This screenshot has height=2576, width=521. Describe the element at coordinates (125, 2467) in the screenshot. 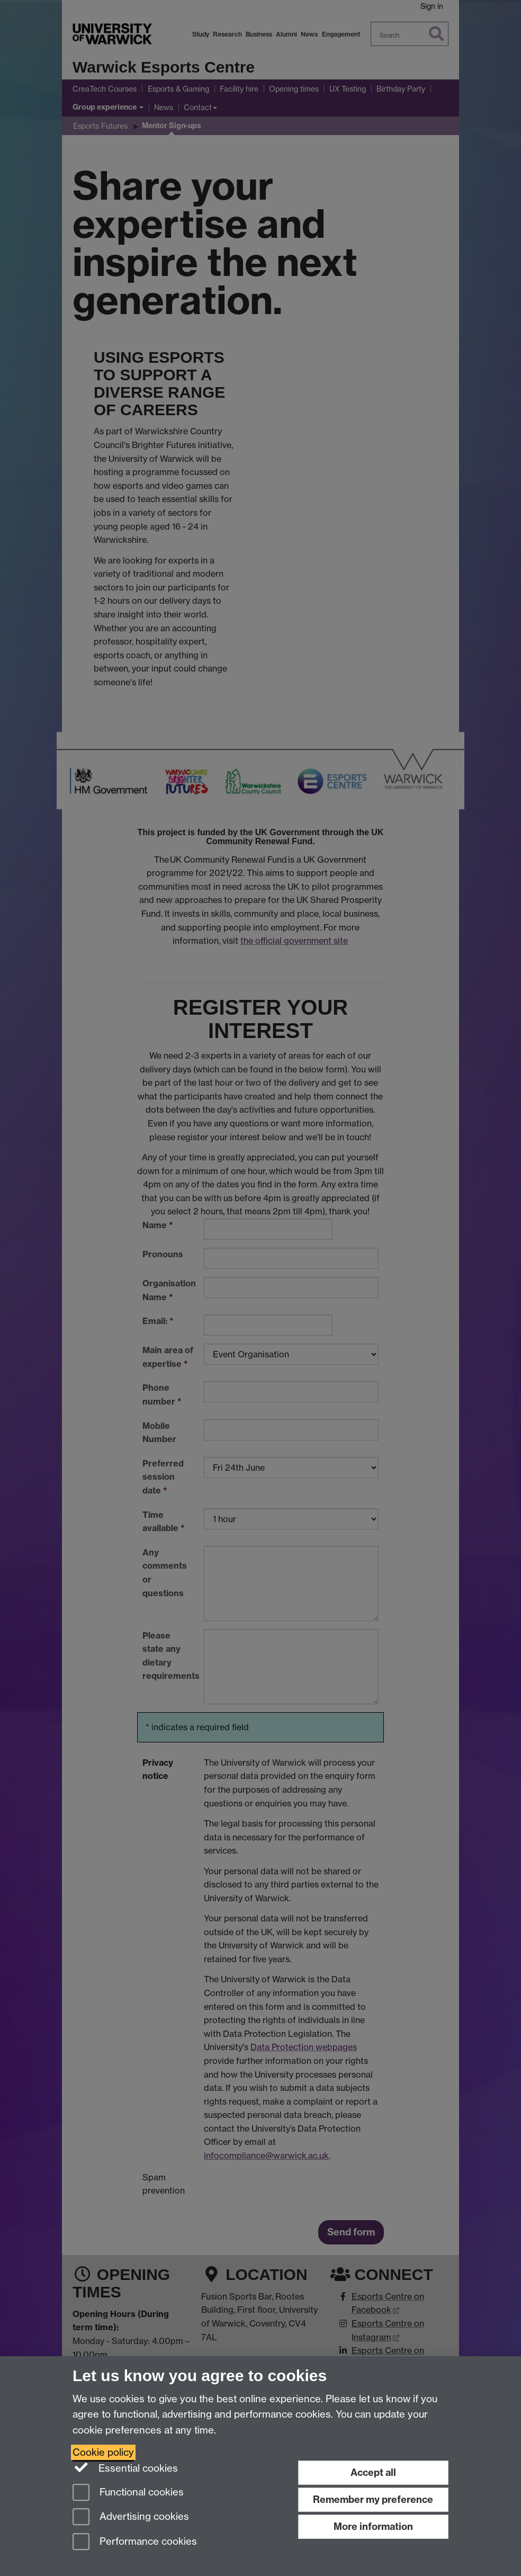

I see `Essential cookies` at that location.